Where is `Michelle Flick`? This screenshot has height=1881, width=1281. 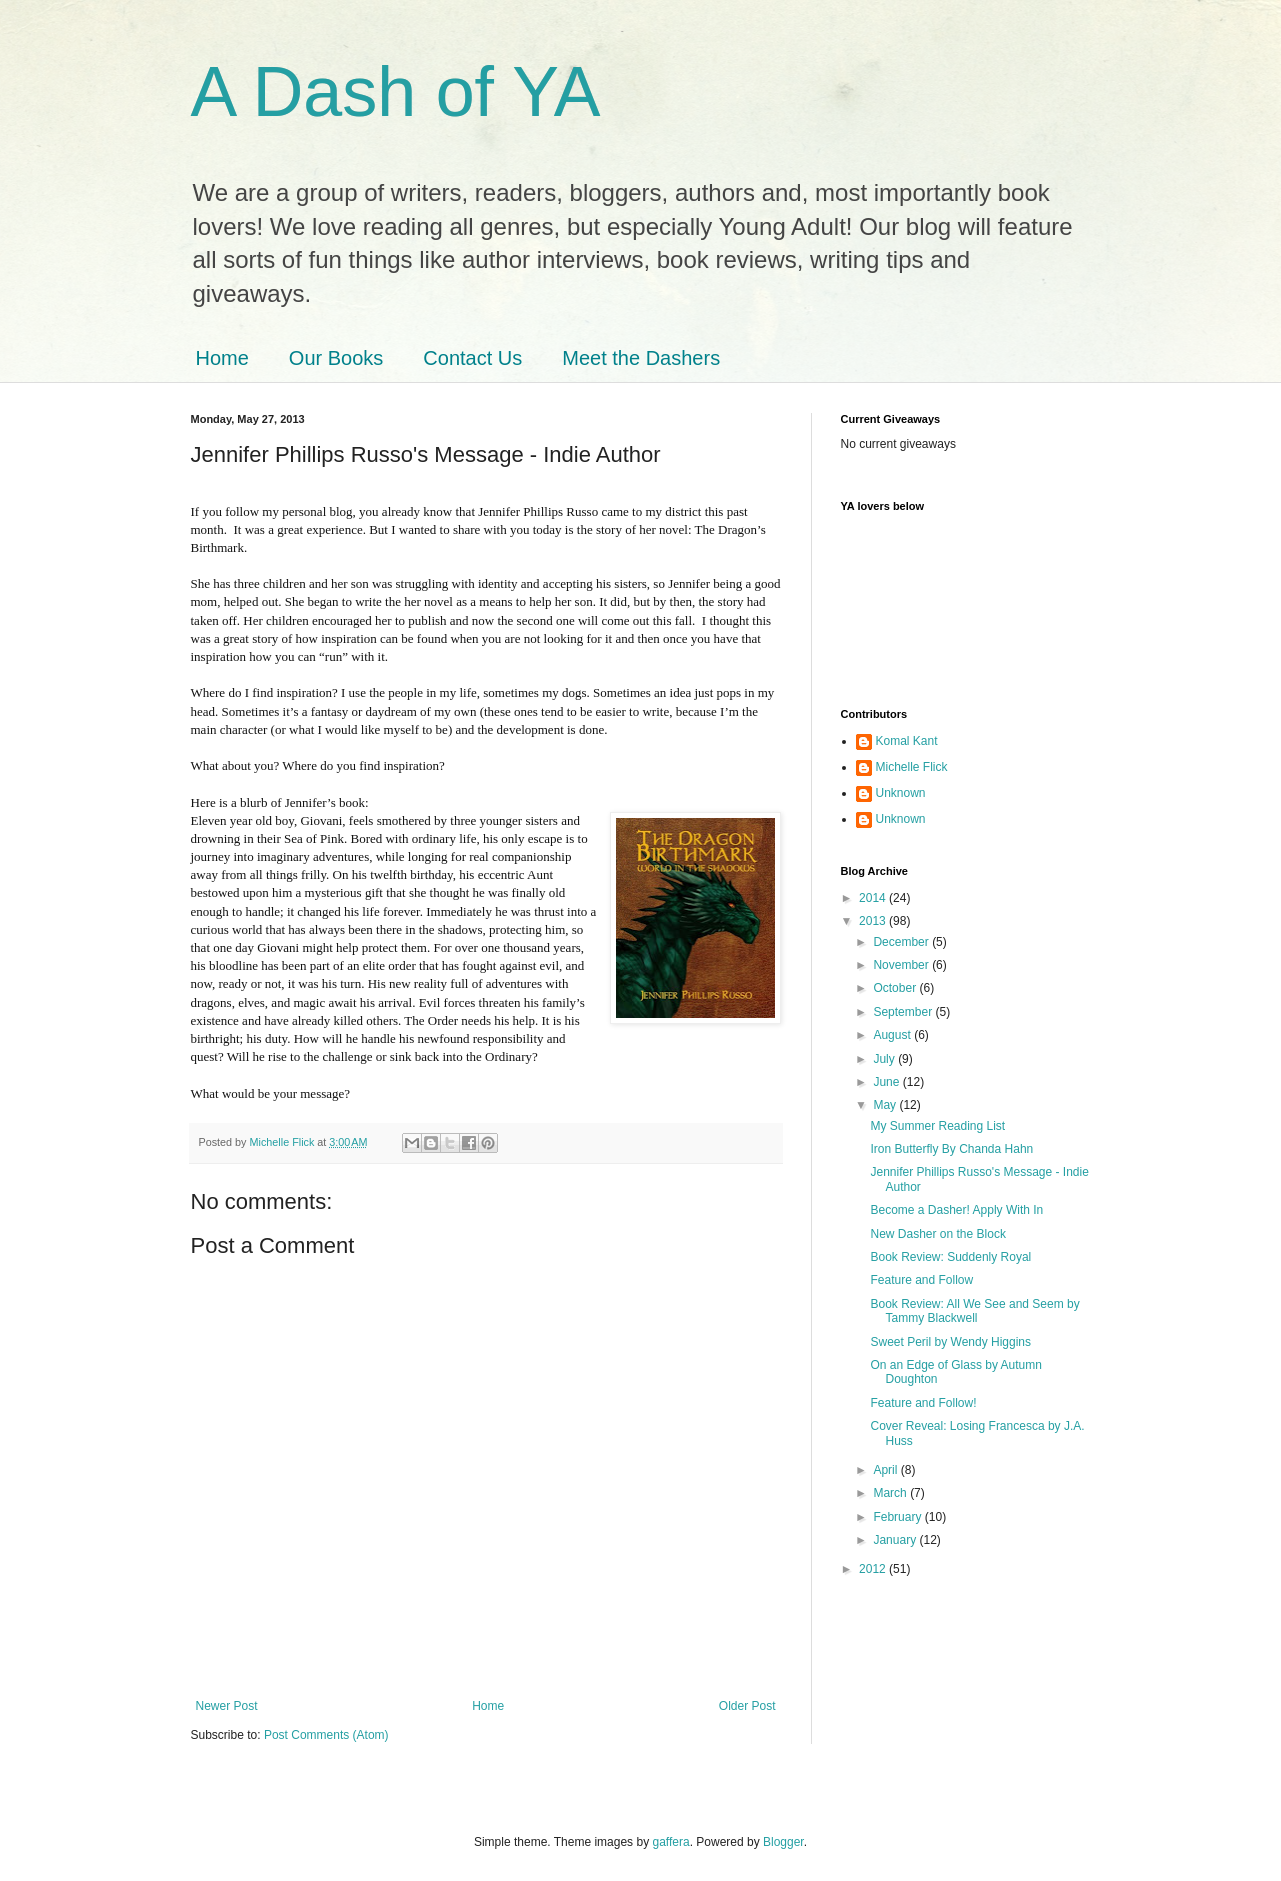 Michelle Flick is located at coordinates (912, 767).